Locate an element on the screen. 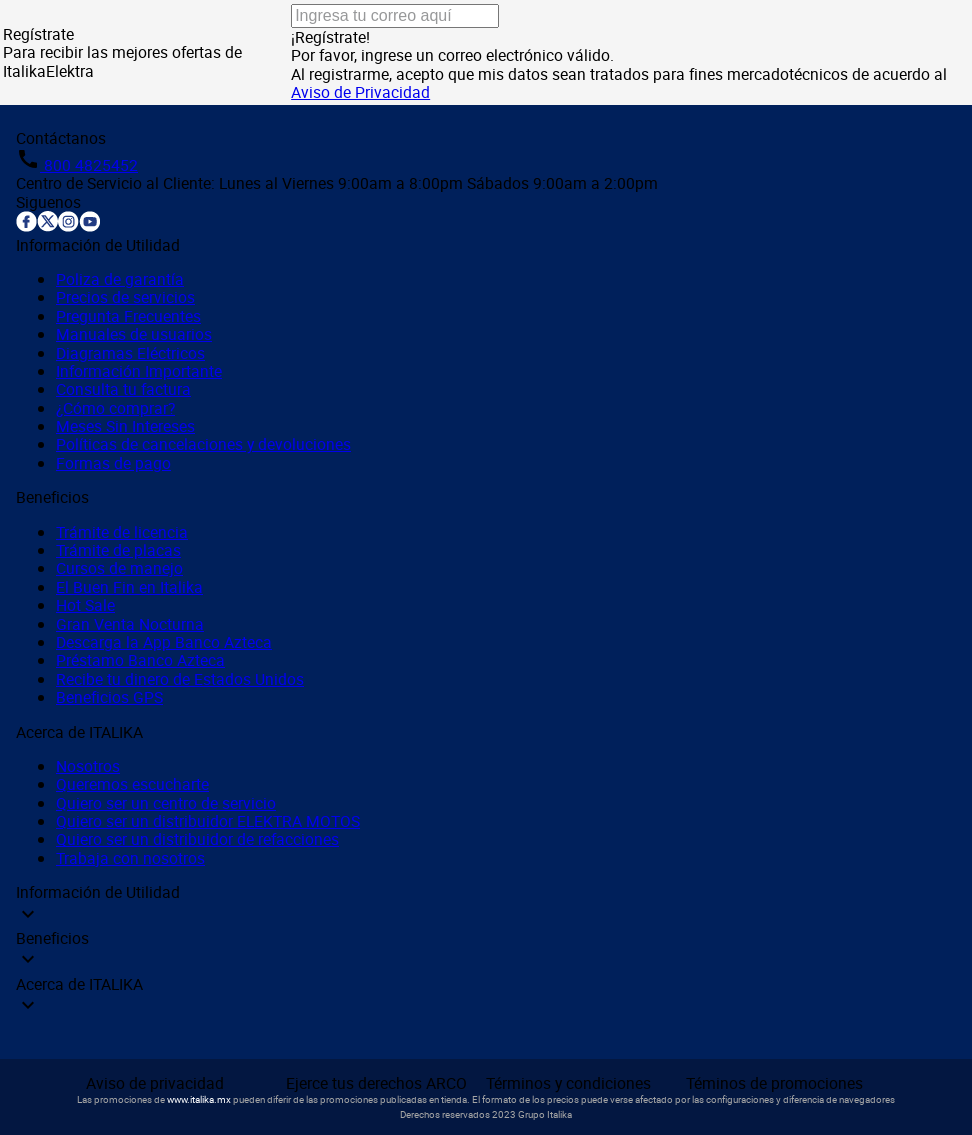 The width and height of the screenshot is (972, 1135). Consulta tu factura is located at coordinates (123, 389).